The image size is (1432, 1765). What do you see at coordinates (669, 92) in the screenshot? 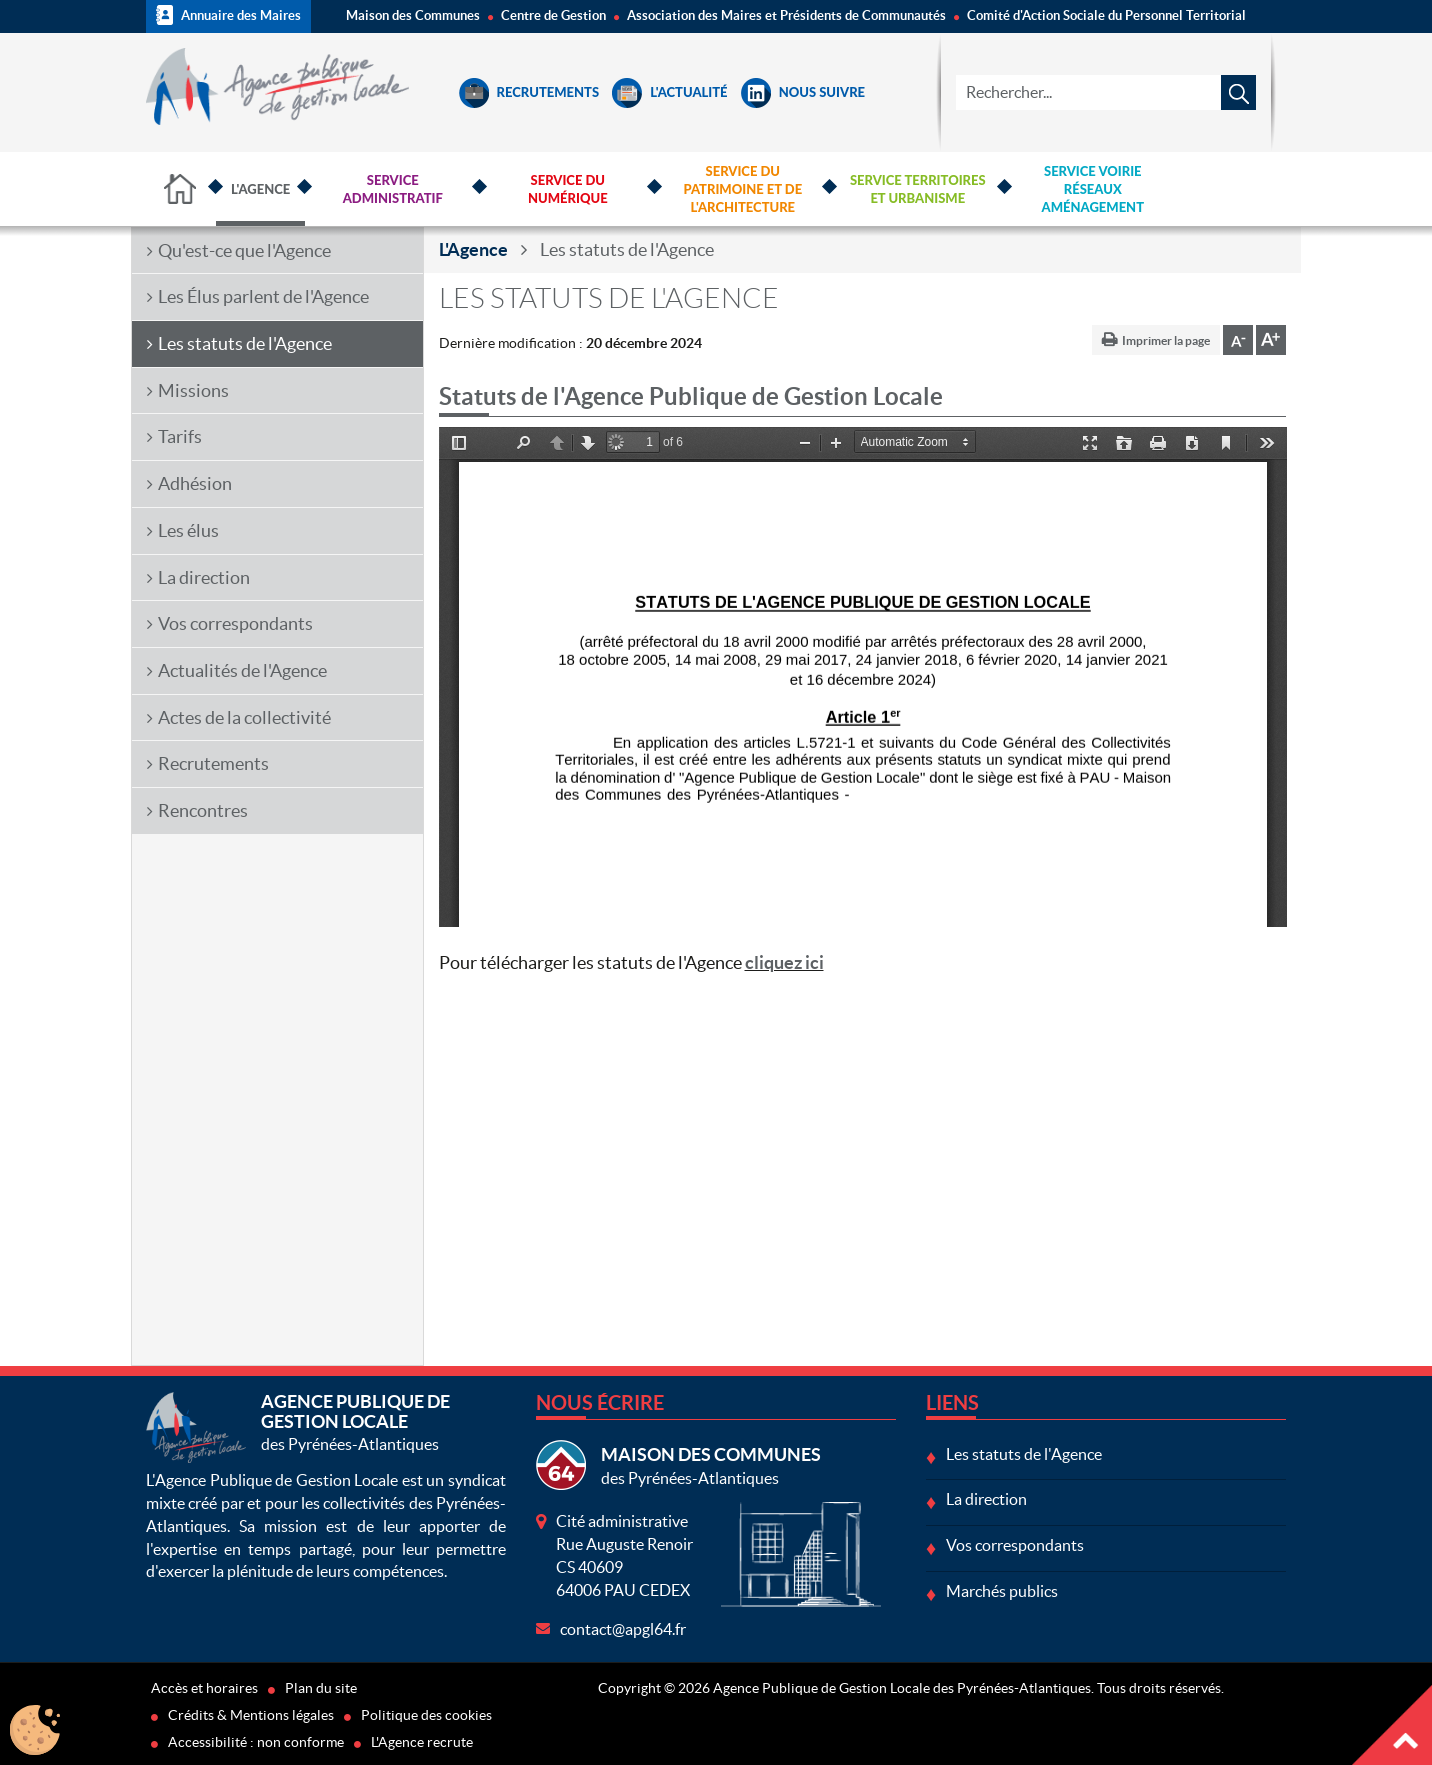
I see `L'Actualité` at bounding box center [669, 92].